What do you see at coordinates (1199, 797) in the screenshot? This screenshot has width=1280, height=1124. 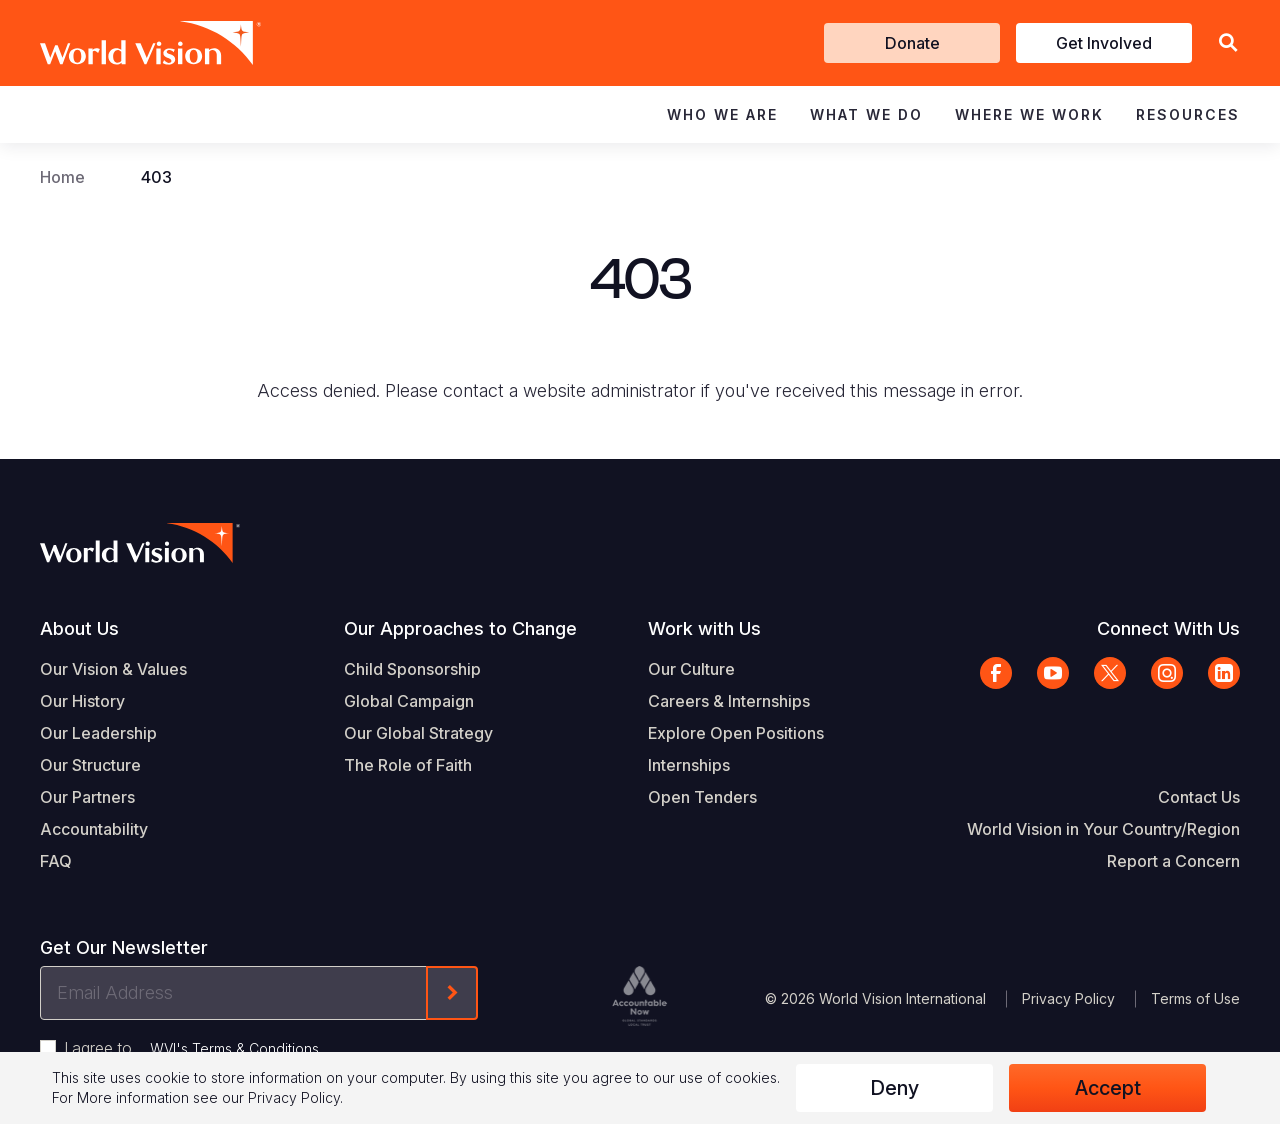 I see `Contact Us` at bounding box center [1199, 797].